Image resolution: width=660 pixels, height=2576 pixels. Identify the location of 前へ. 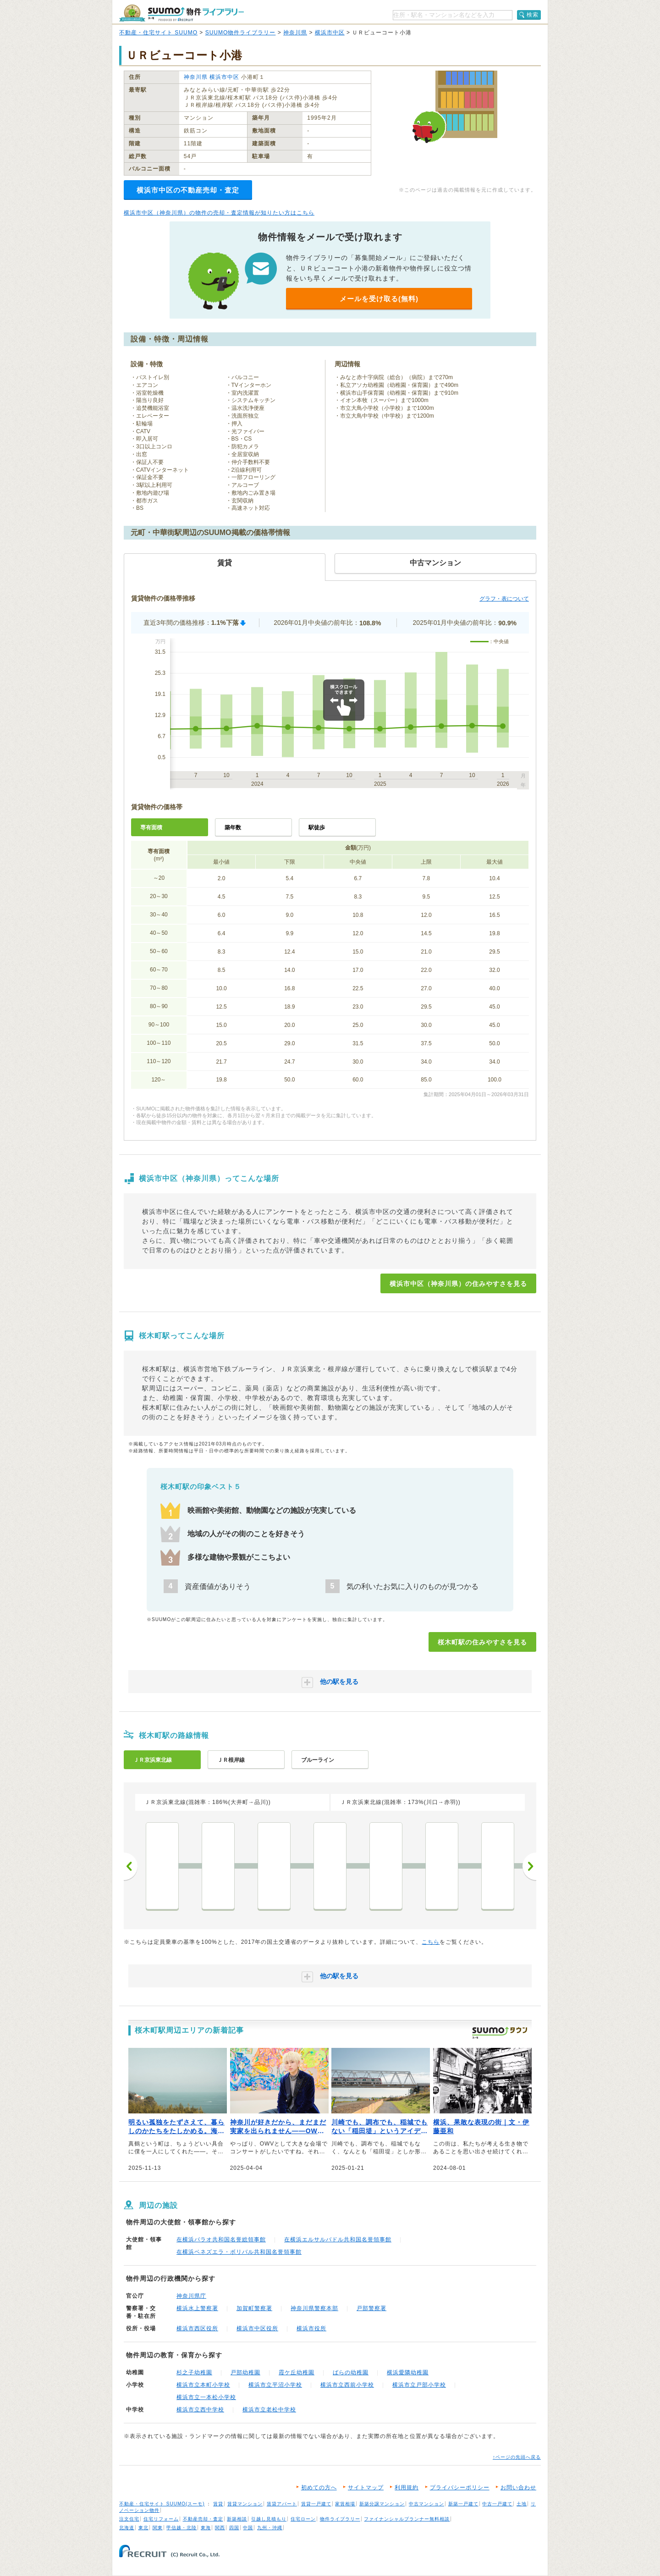
(131, 1866).